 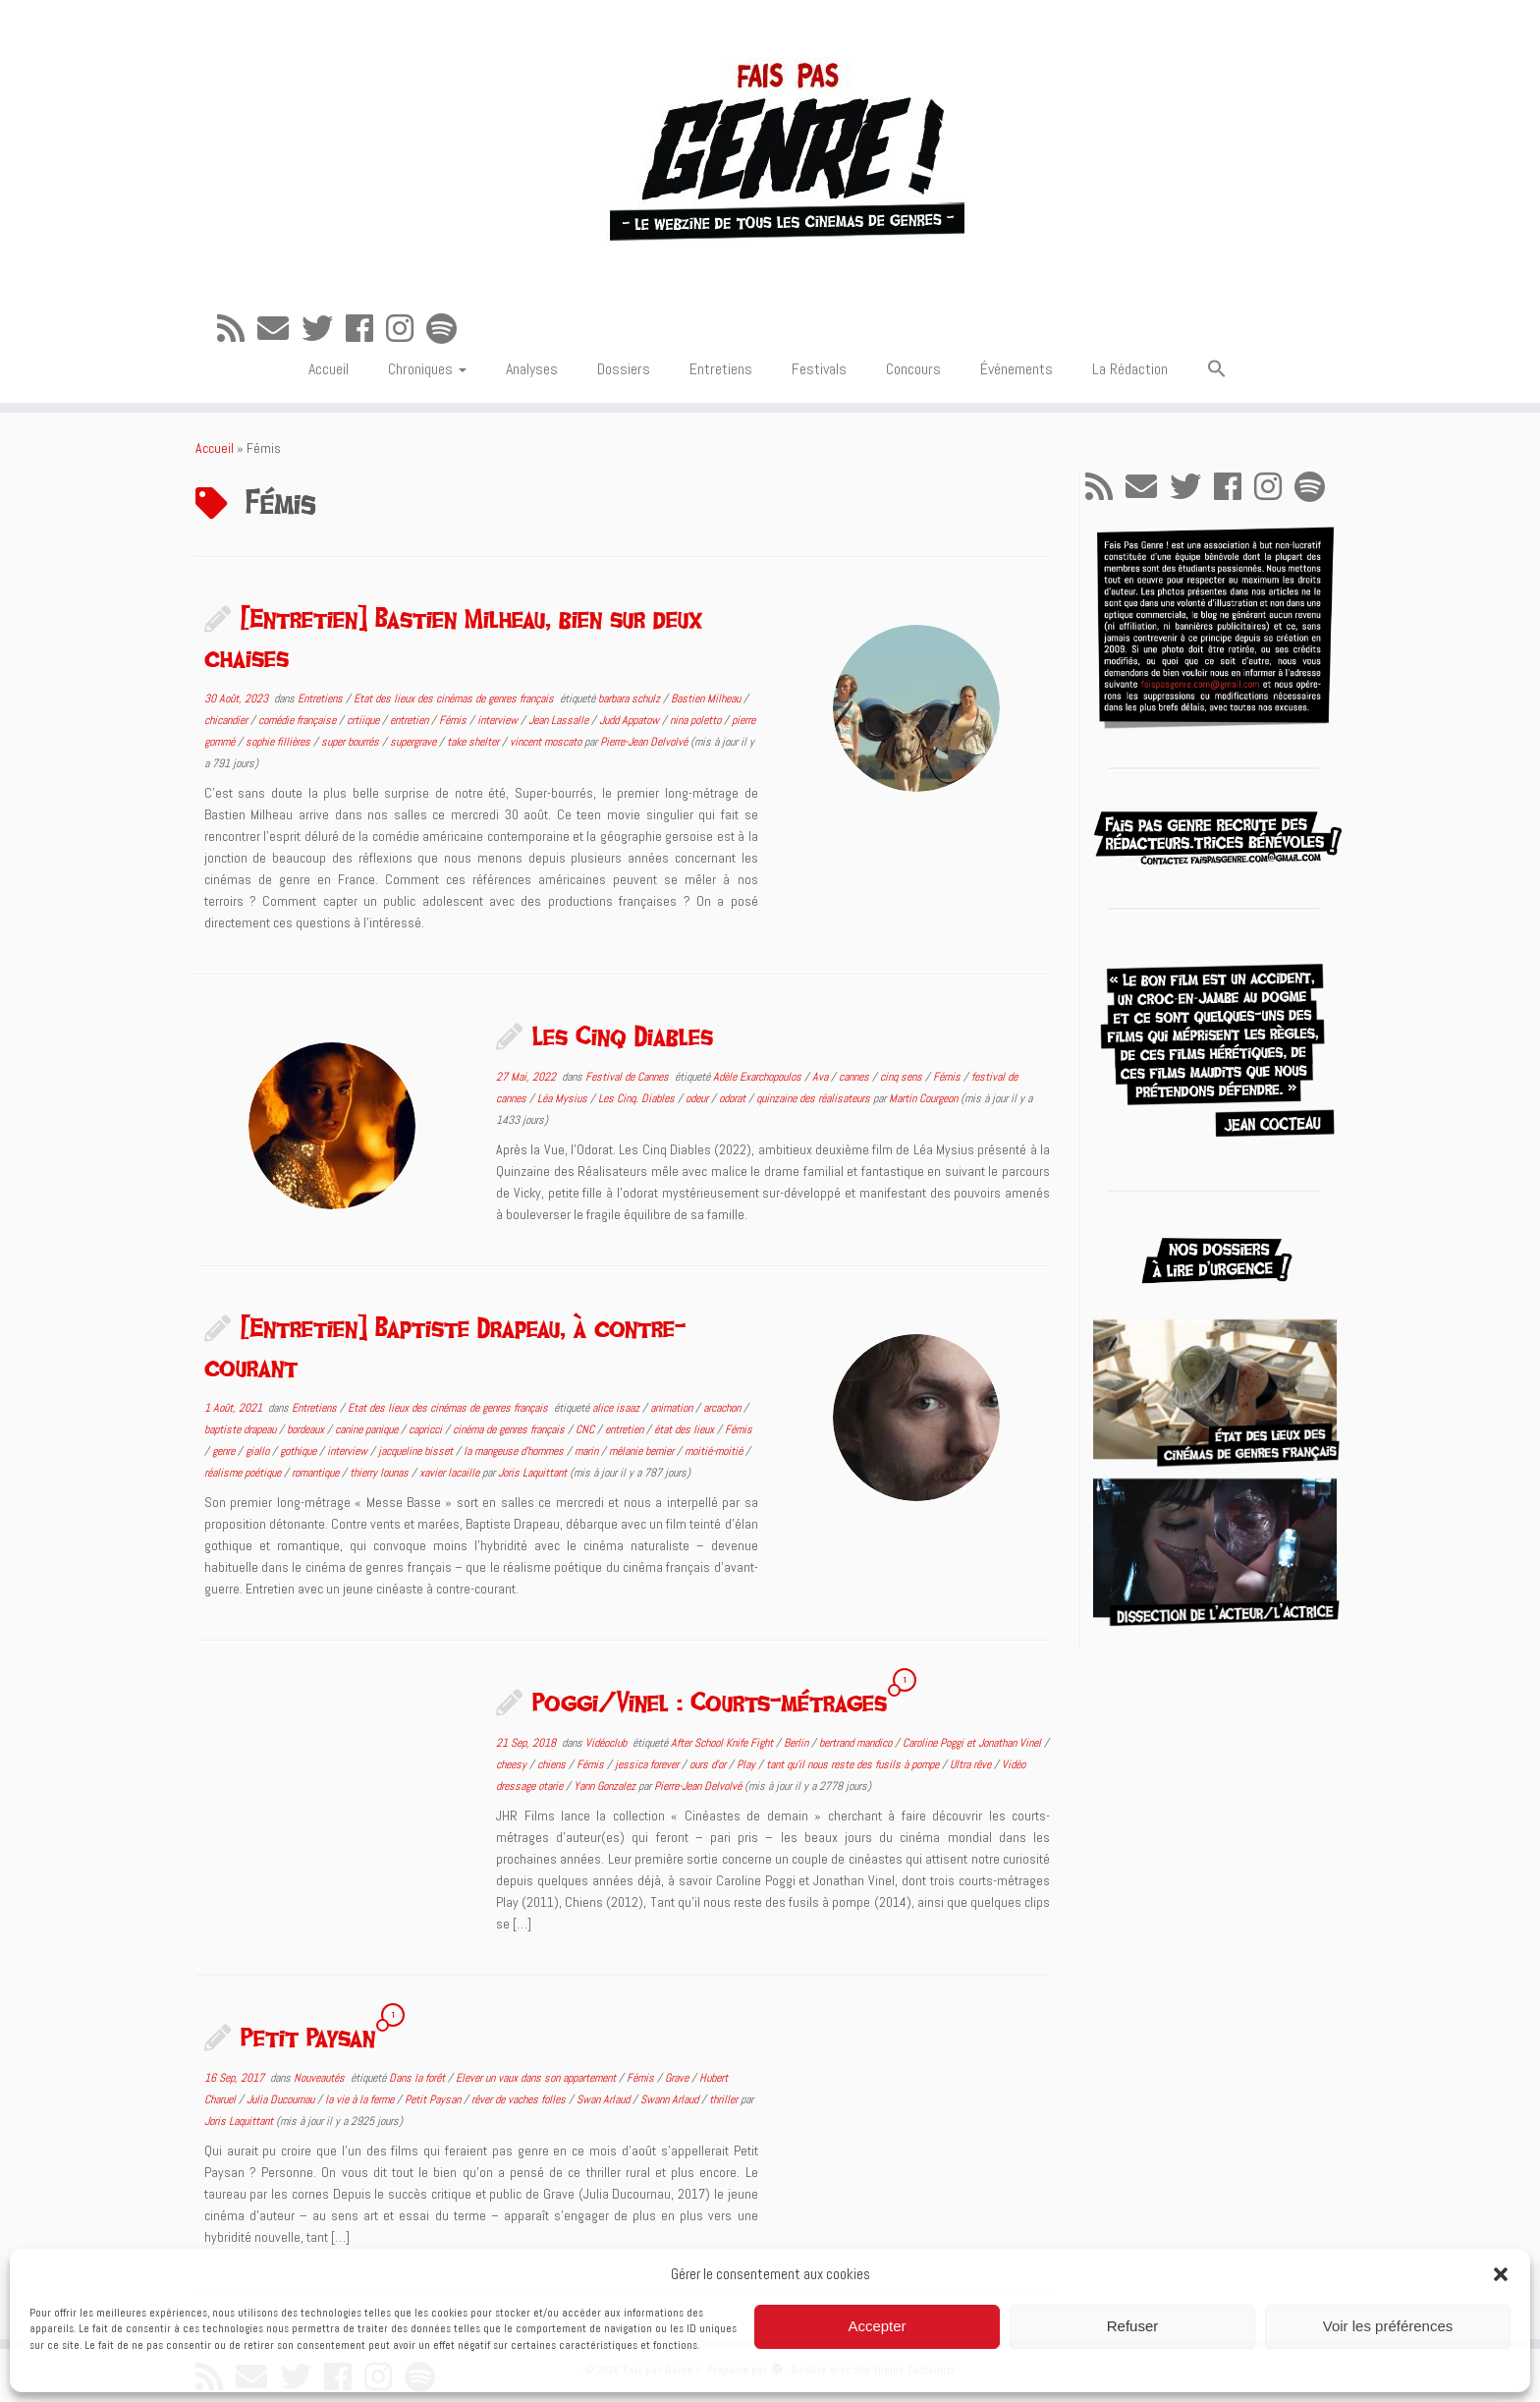 I want to click on cannes, so click(x=855, y=1077).